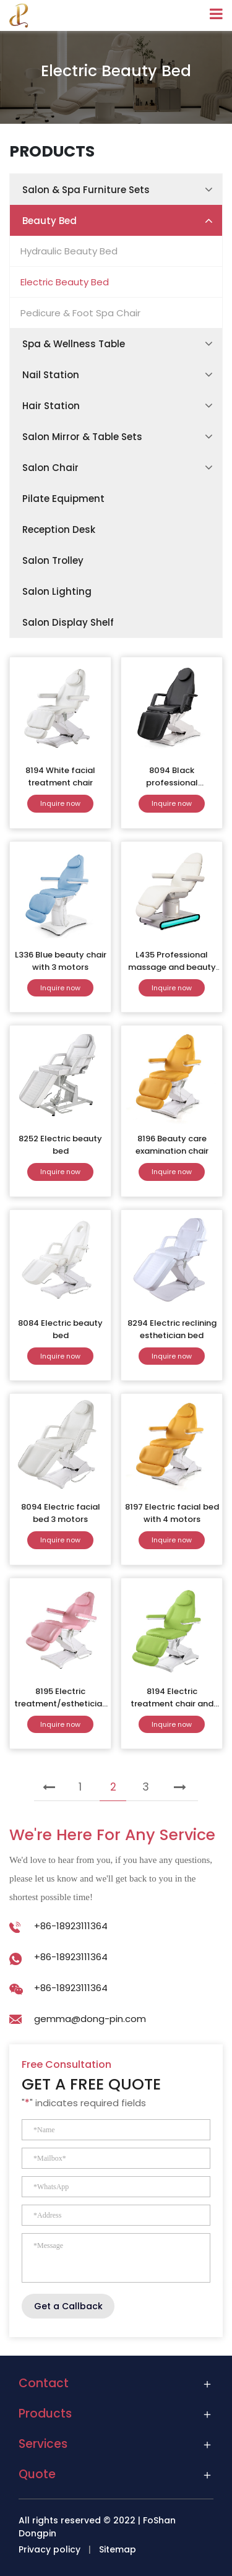 This screenshot has width=232, height=2576. I want to click on Privacy policy, so click(49, 2549).